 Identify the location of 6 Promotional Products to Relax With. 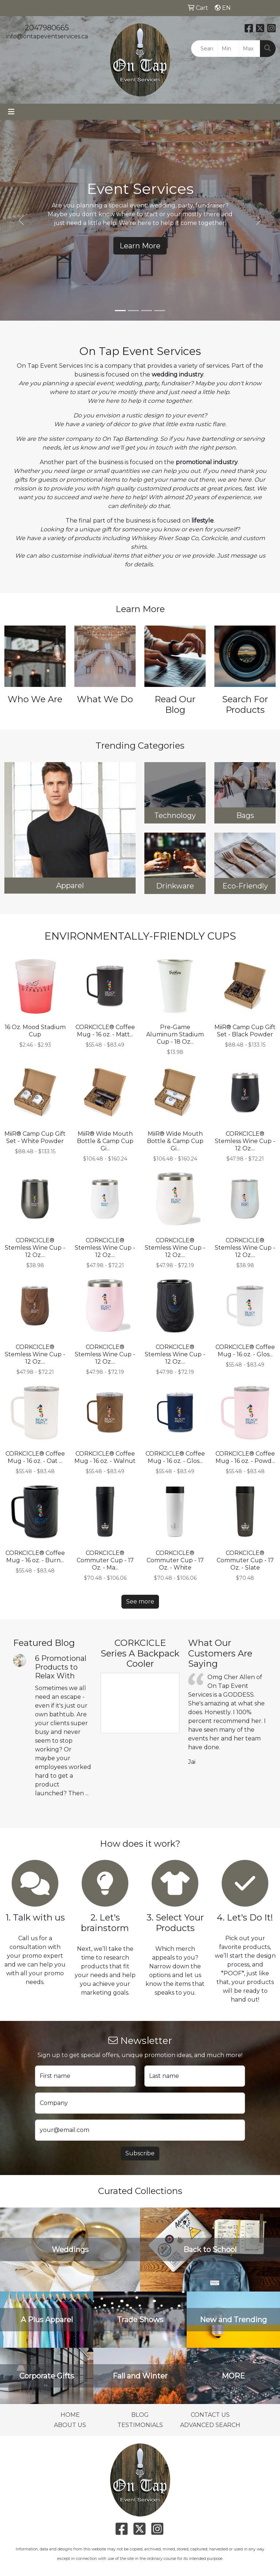
(60, 1667).